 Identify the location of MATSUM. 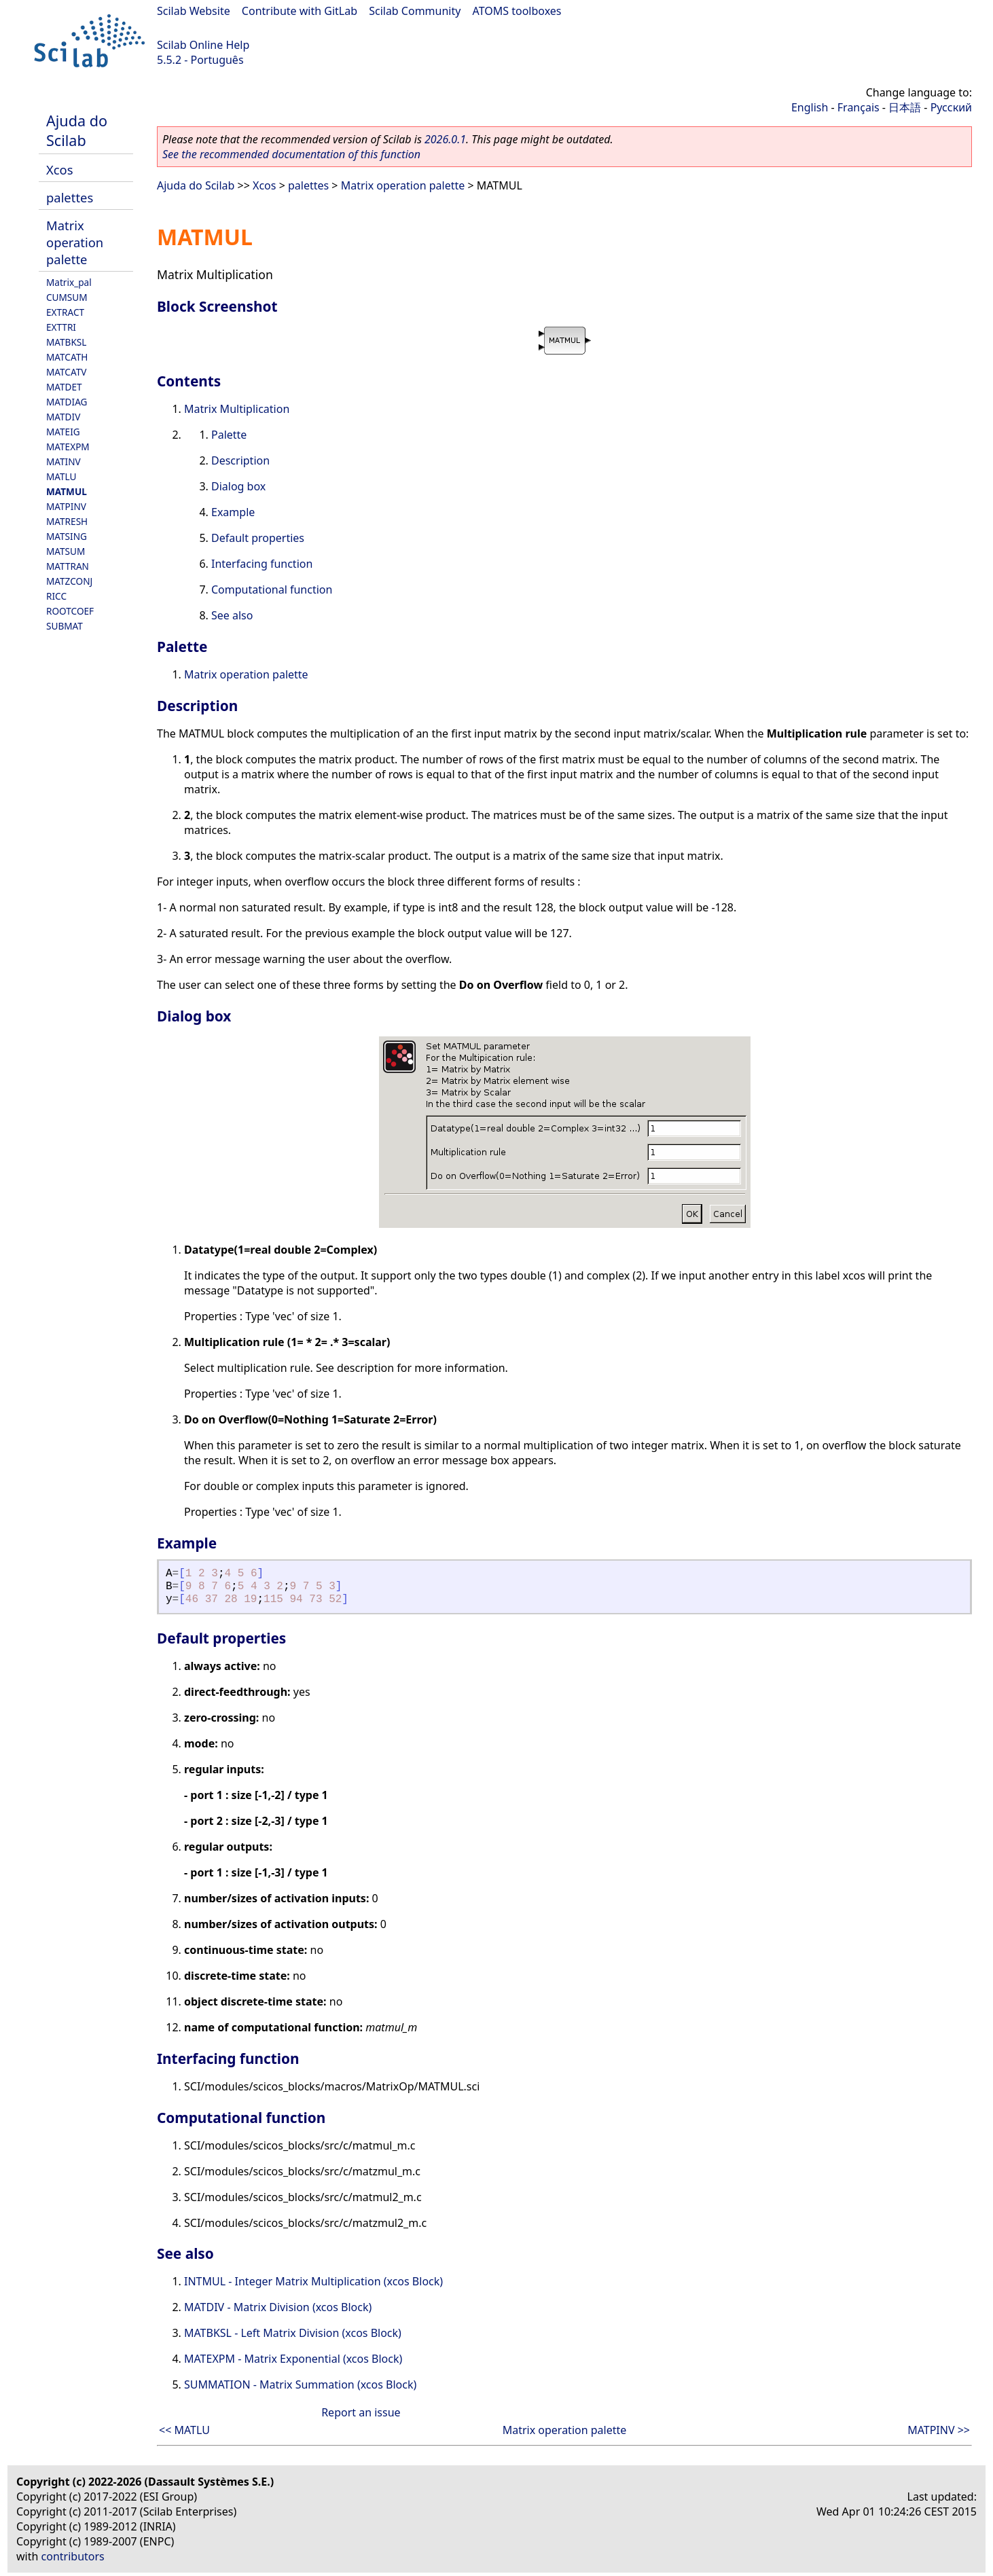
(65, 551).